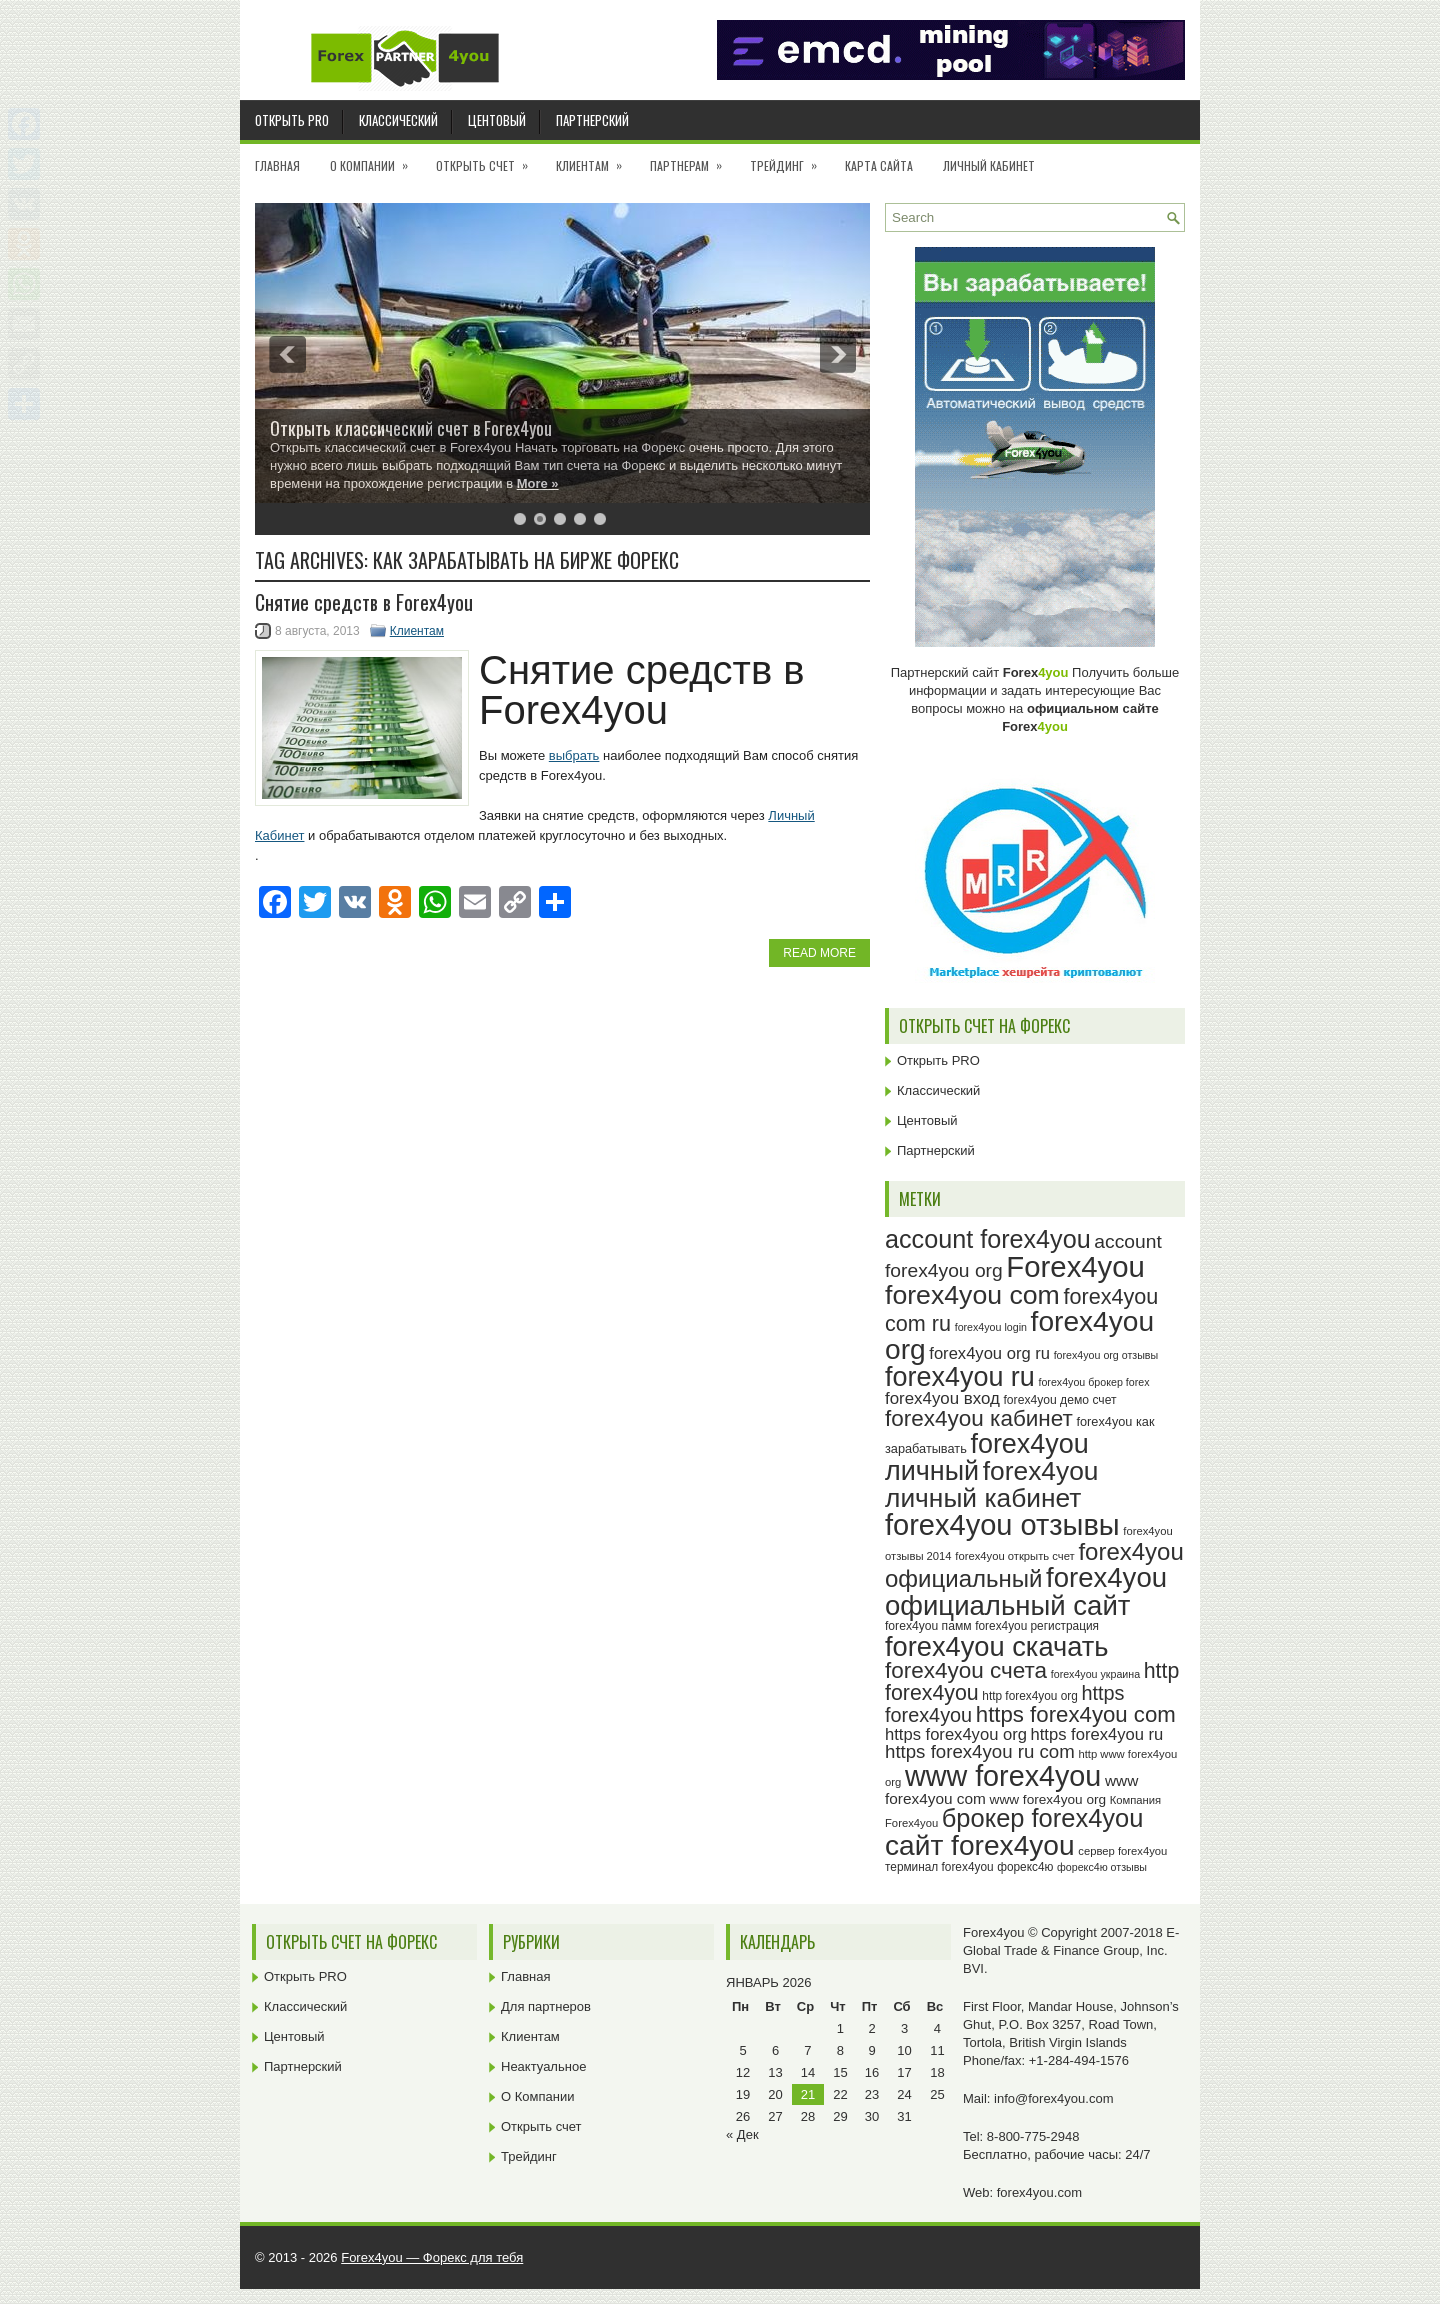 The image size is (1440, 2304). I want to click on forex4you com [forex4you com (78 элементов)], so click(972, 1295).